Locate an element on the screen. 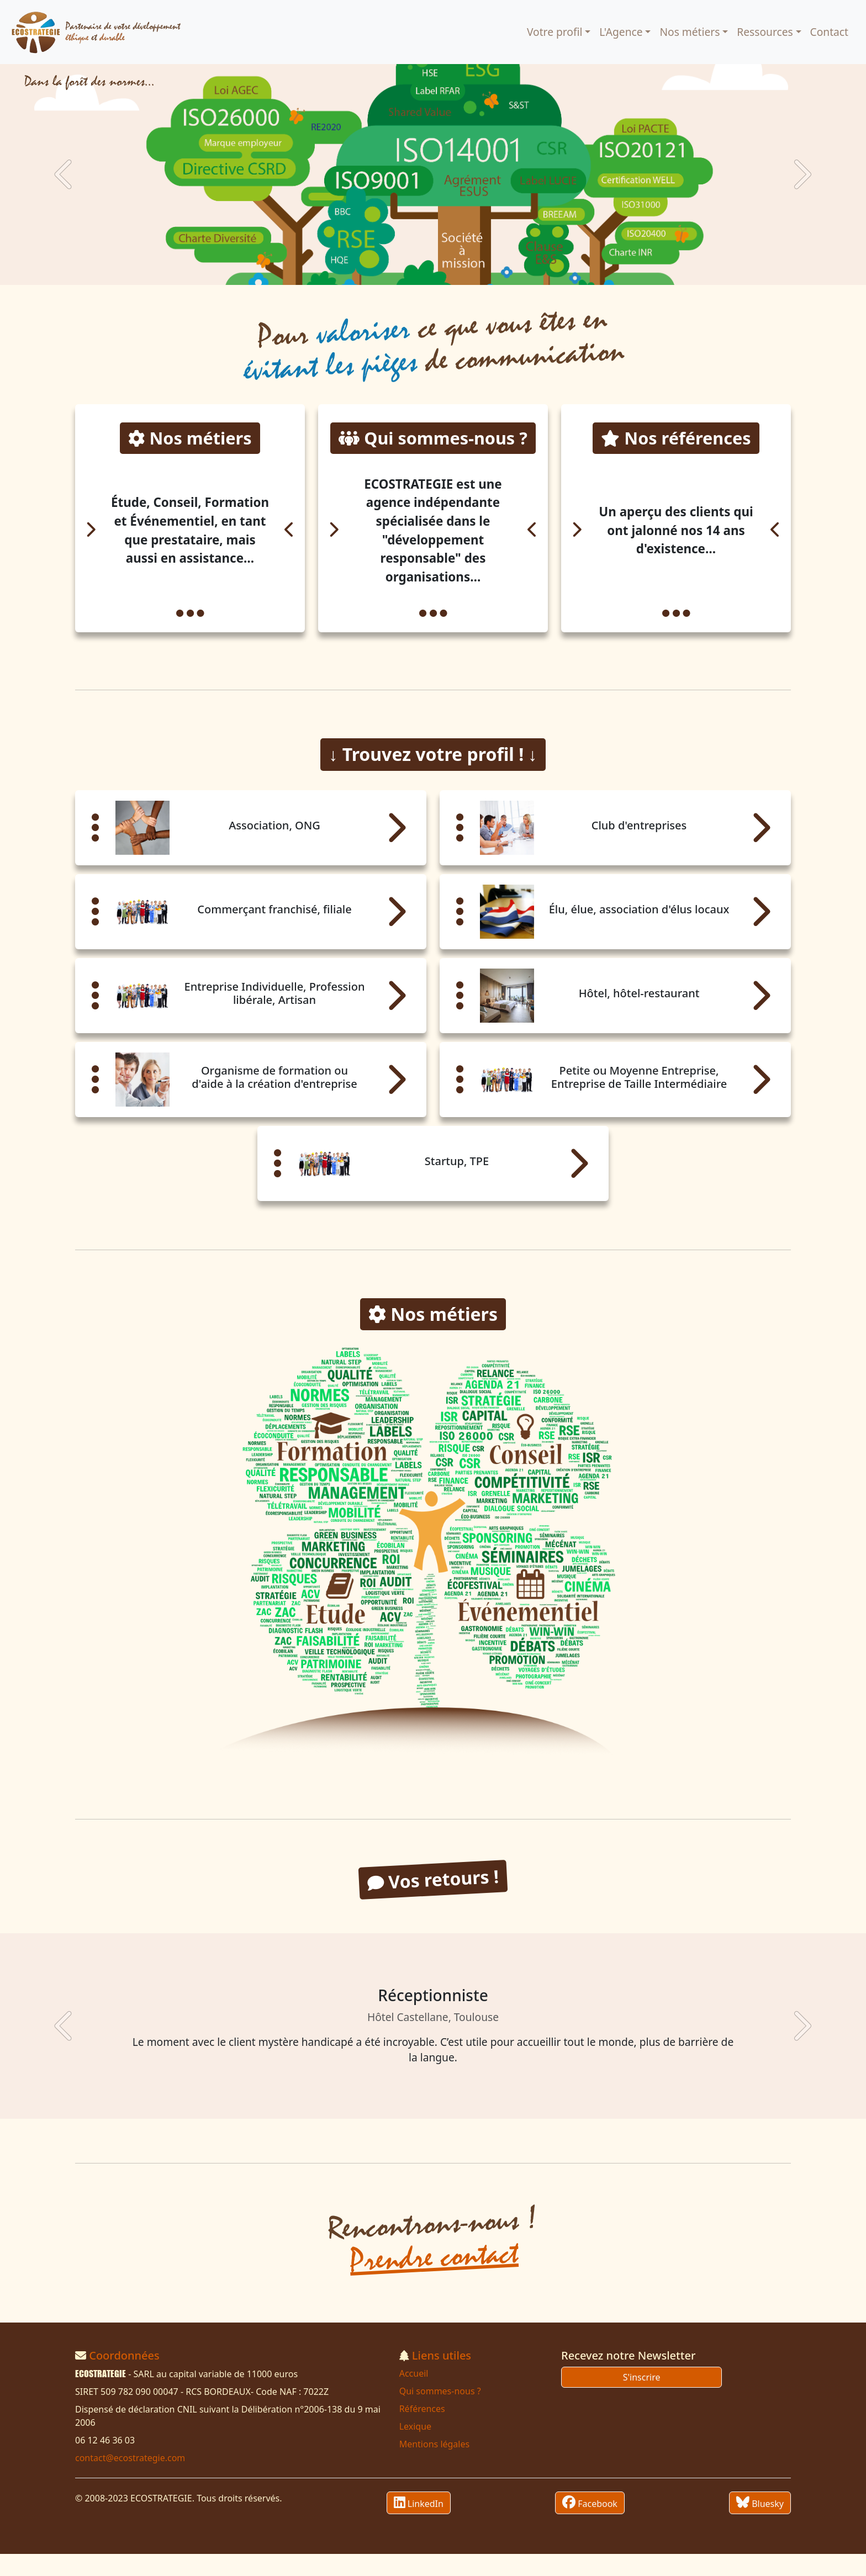 The image size is (866, 2576). Références is located at coordinates (422, 2431).